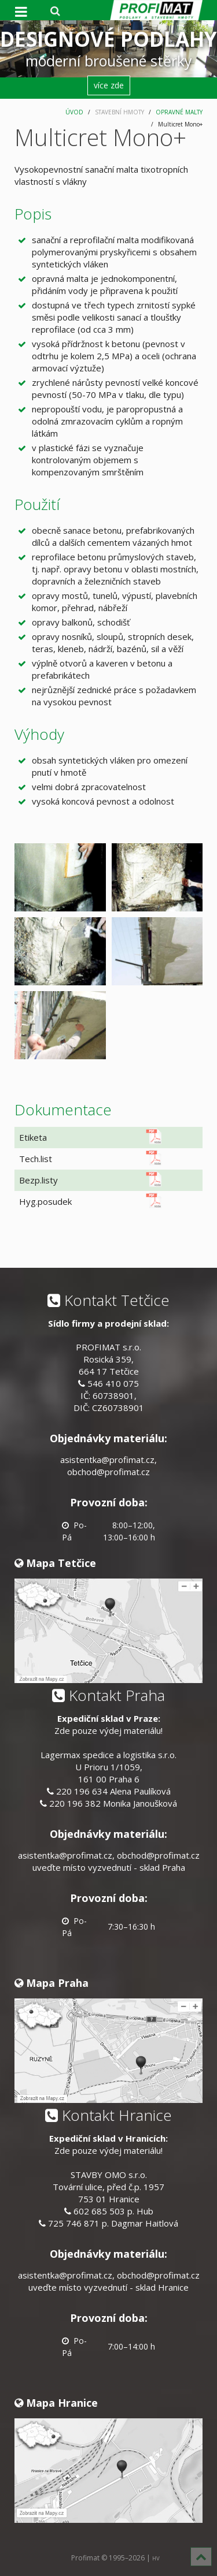 The width and height of the screenshot is (217, 2576). Describe the element at coordinates (74, 112) in the screenshot. I see `ÚVOD` at that location.